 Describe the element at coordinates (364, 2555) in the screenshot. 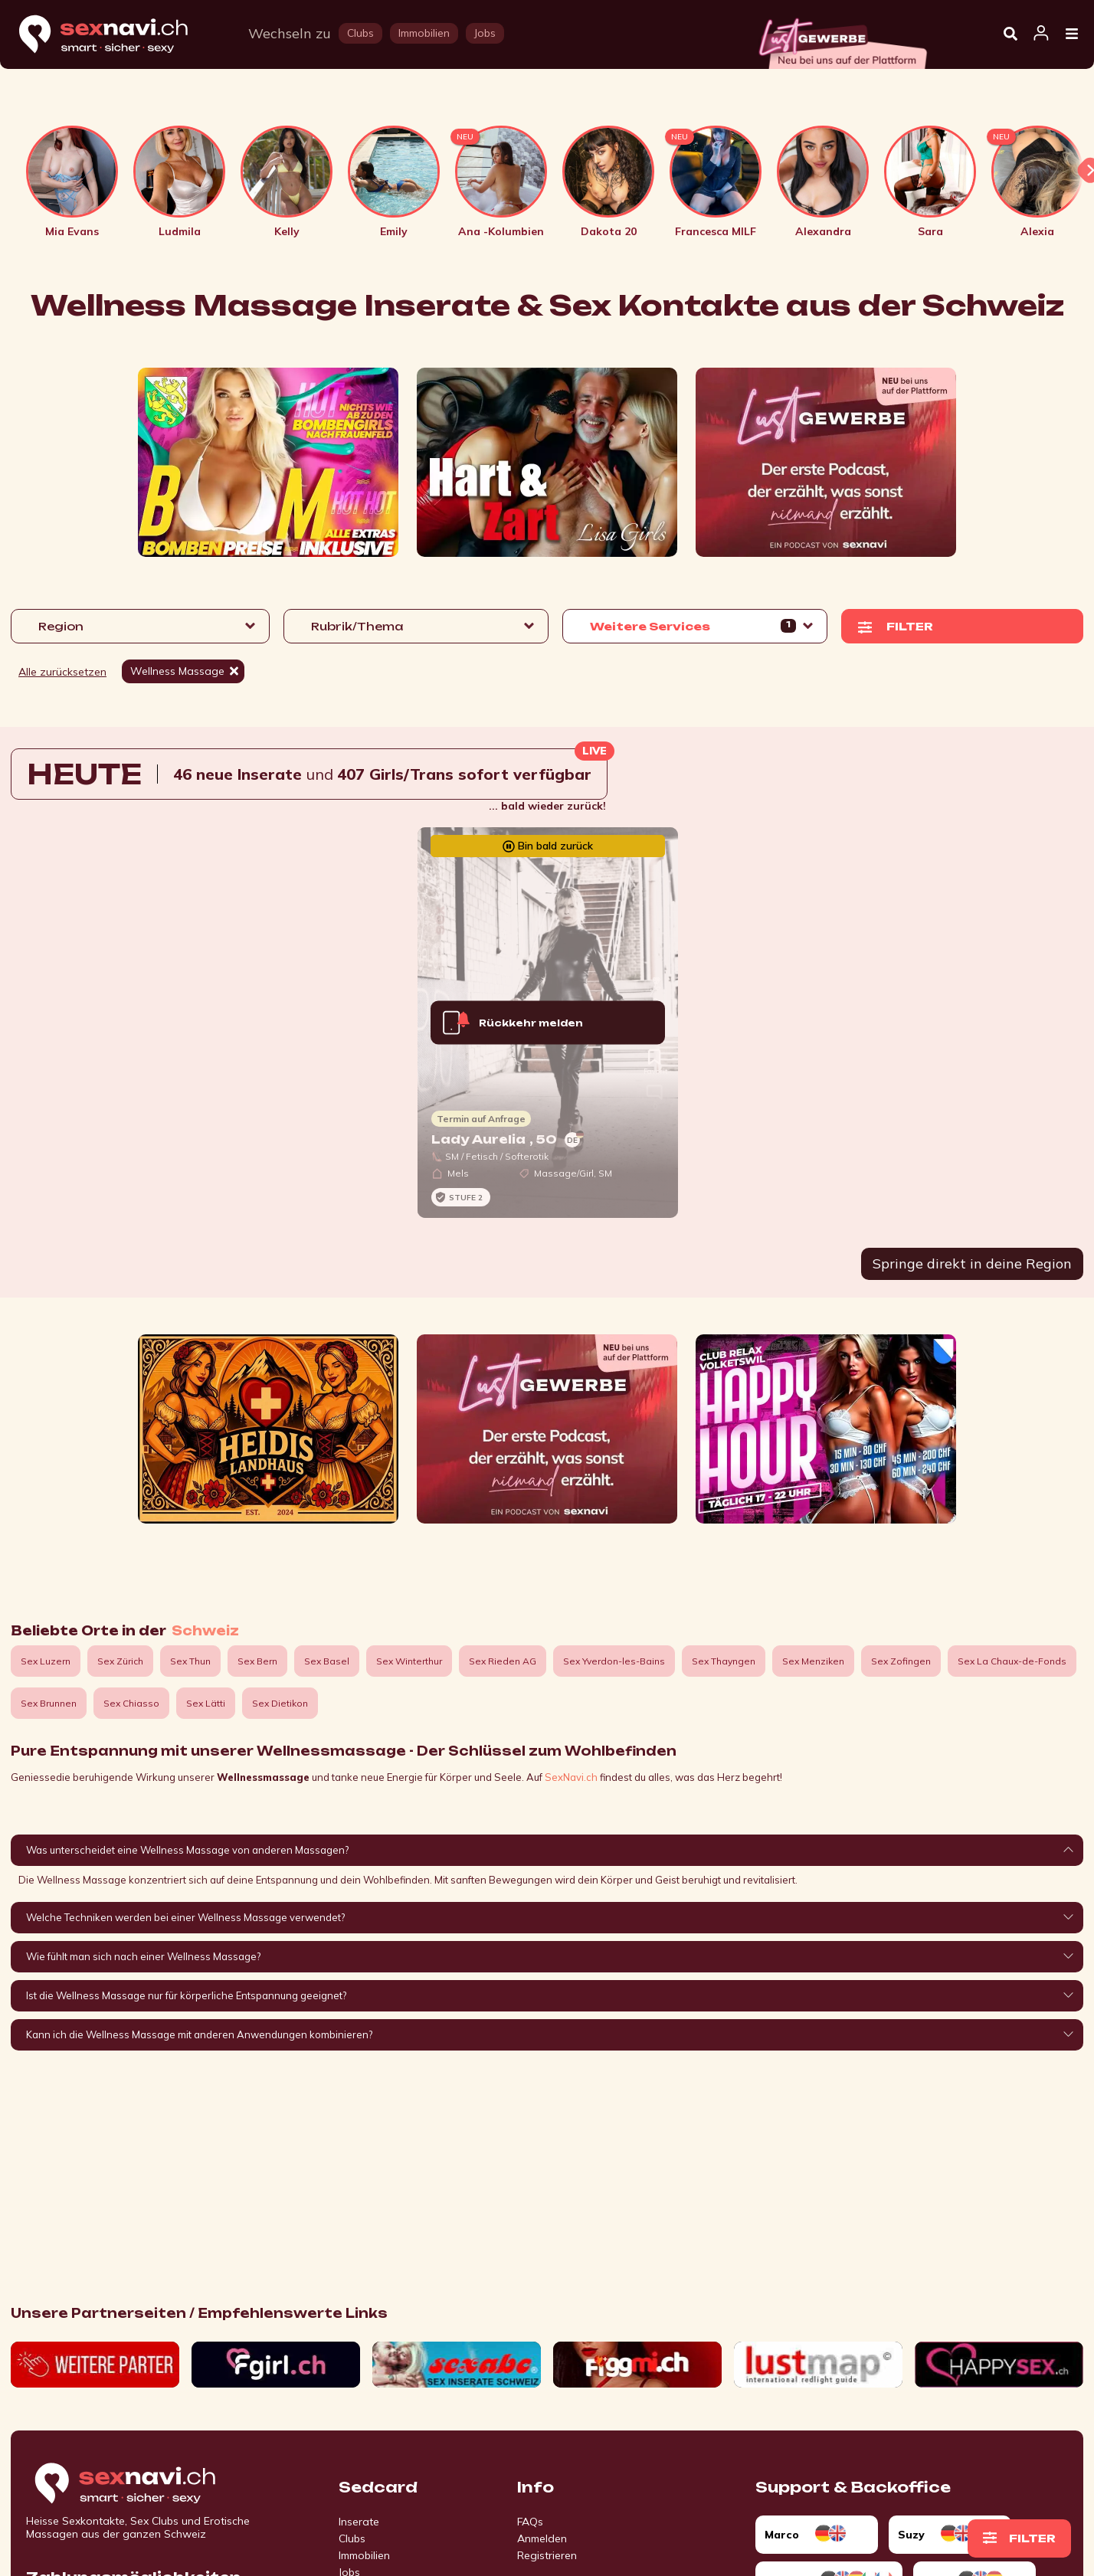

I see `Immobilien` at that location.